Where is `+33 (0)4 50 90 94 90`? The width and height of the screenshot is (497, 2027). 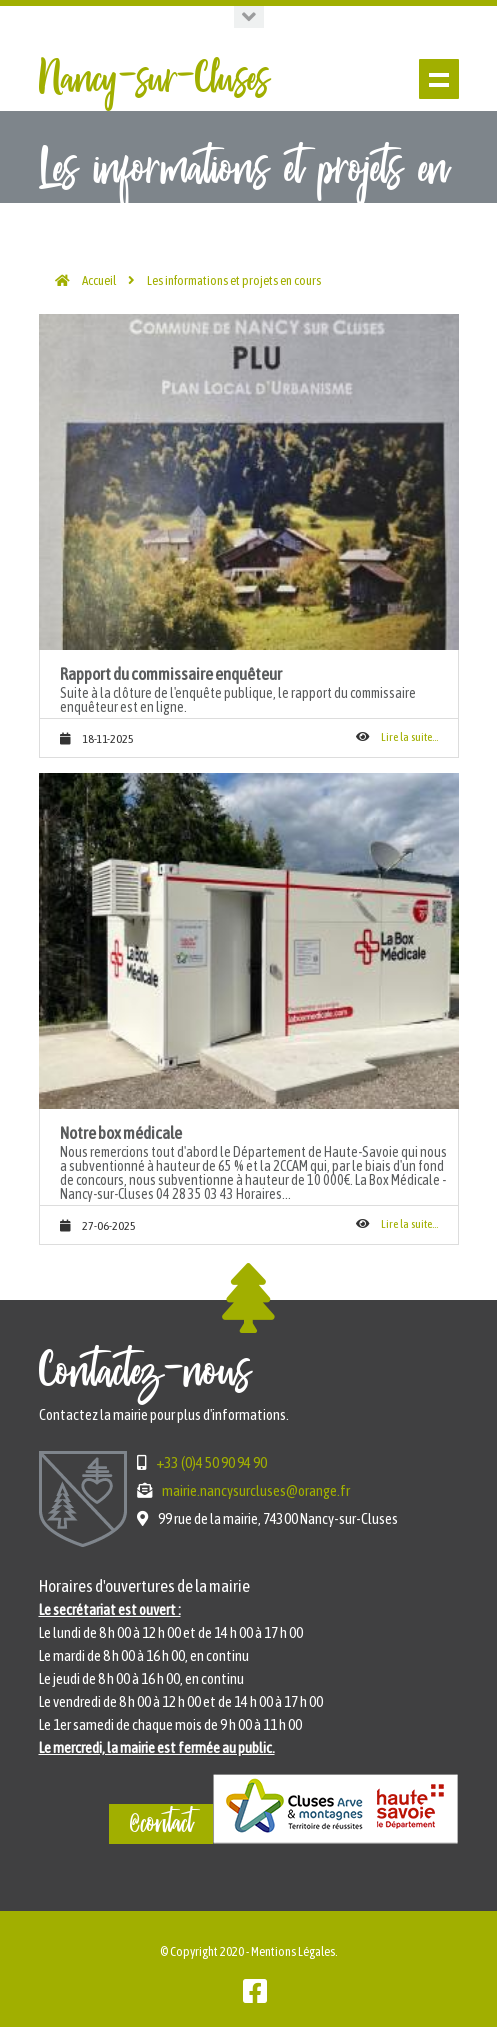 +33 (0)4 50 90 94 90 is located at coordinates (211, 1462).